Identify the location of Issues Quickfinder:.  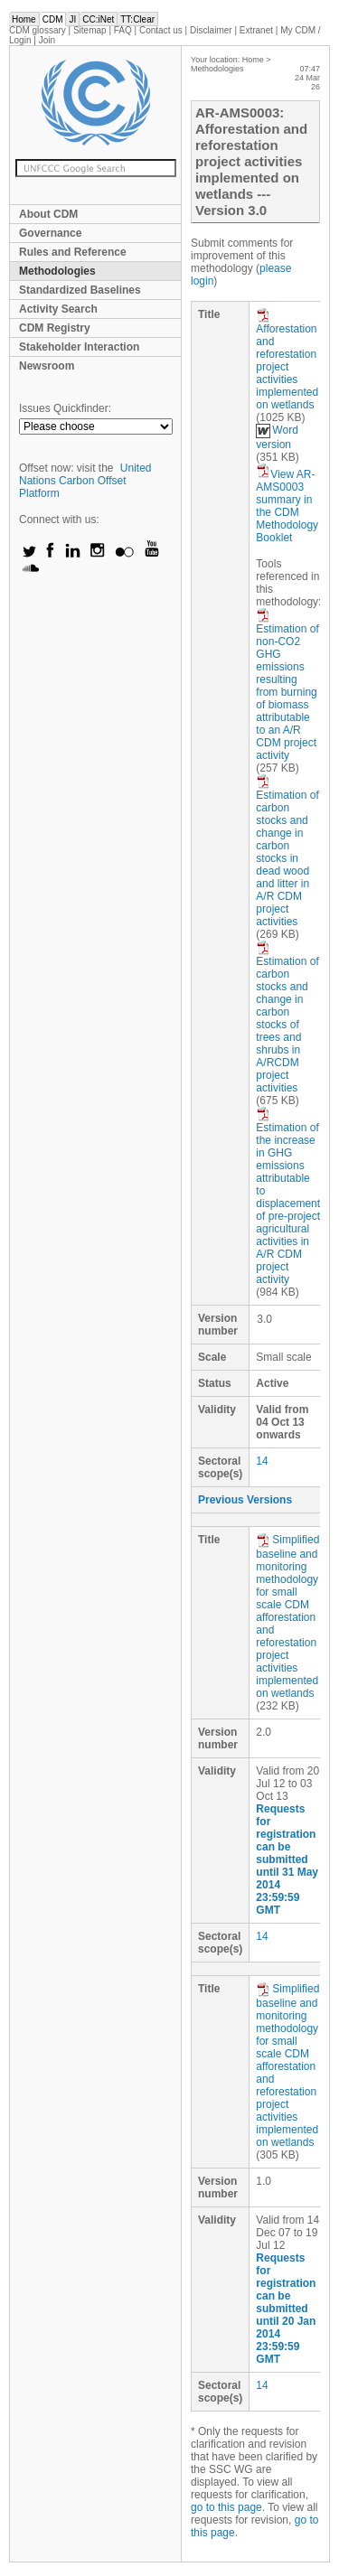
(65, 408).